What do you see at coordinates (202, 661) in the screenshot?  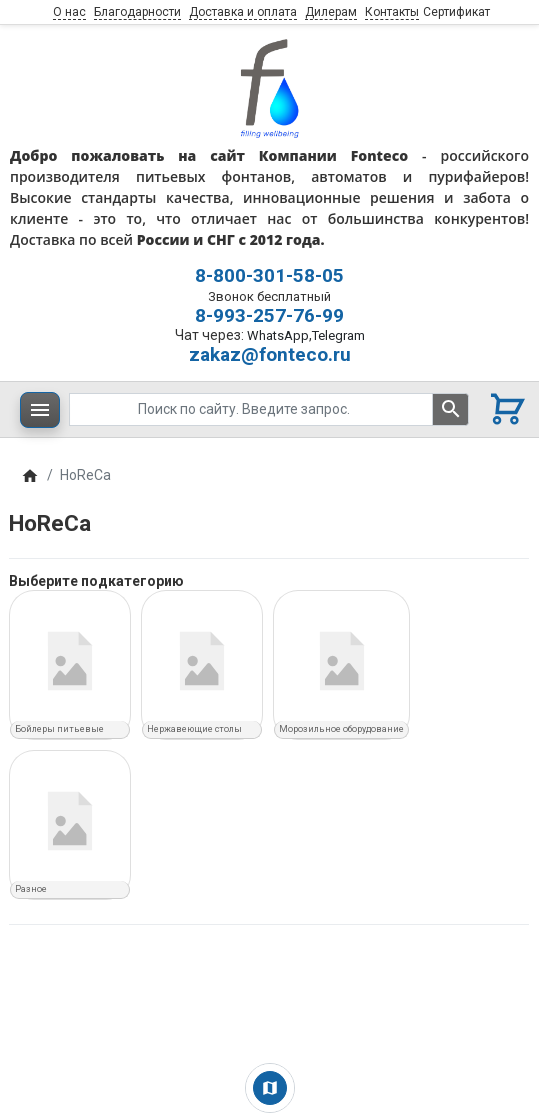 I see `[Нержавеющие столы]` at bounding box center [202, 661].